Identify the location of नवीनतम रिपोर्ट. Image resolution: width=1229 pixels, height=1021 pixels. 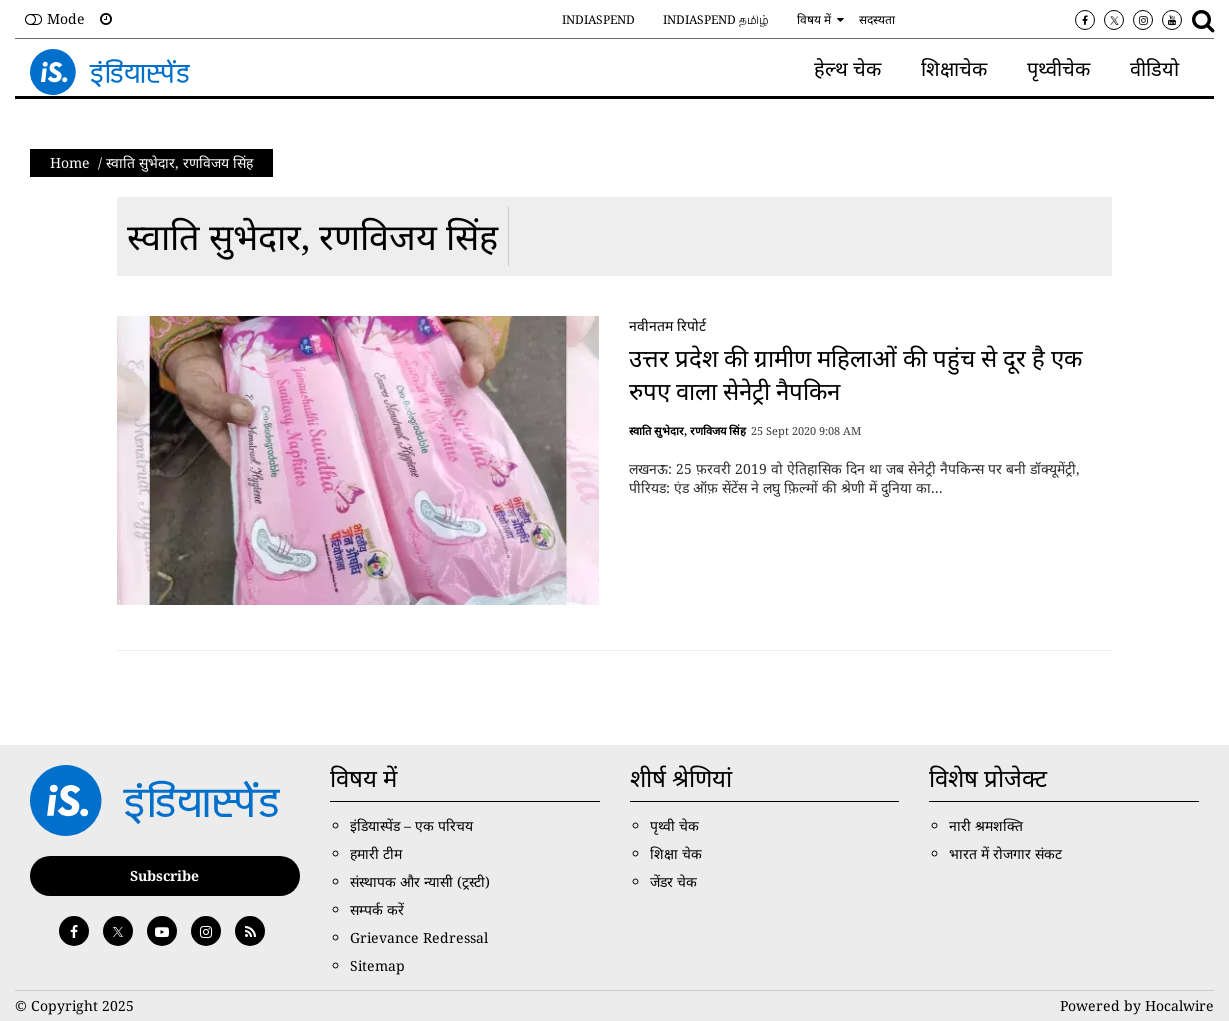
(667, 325).